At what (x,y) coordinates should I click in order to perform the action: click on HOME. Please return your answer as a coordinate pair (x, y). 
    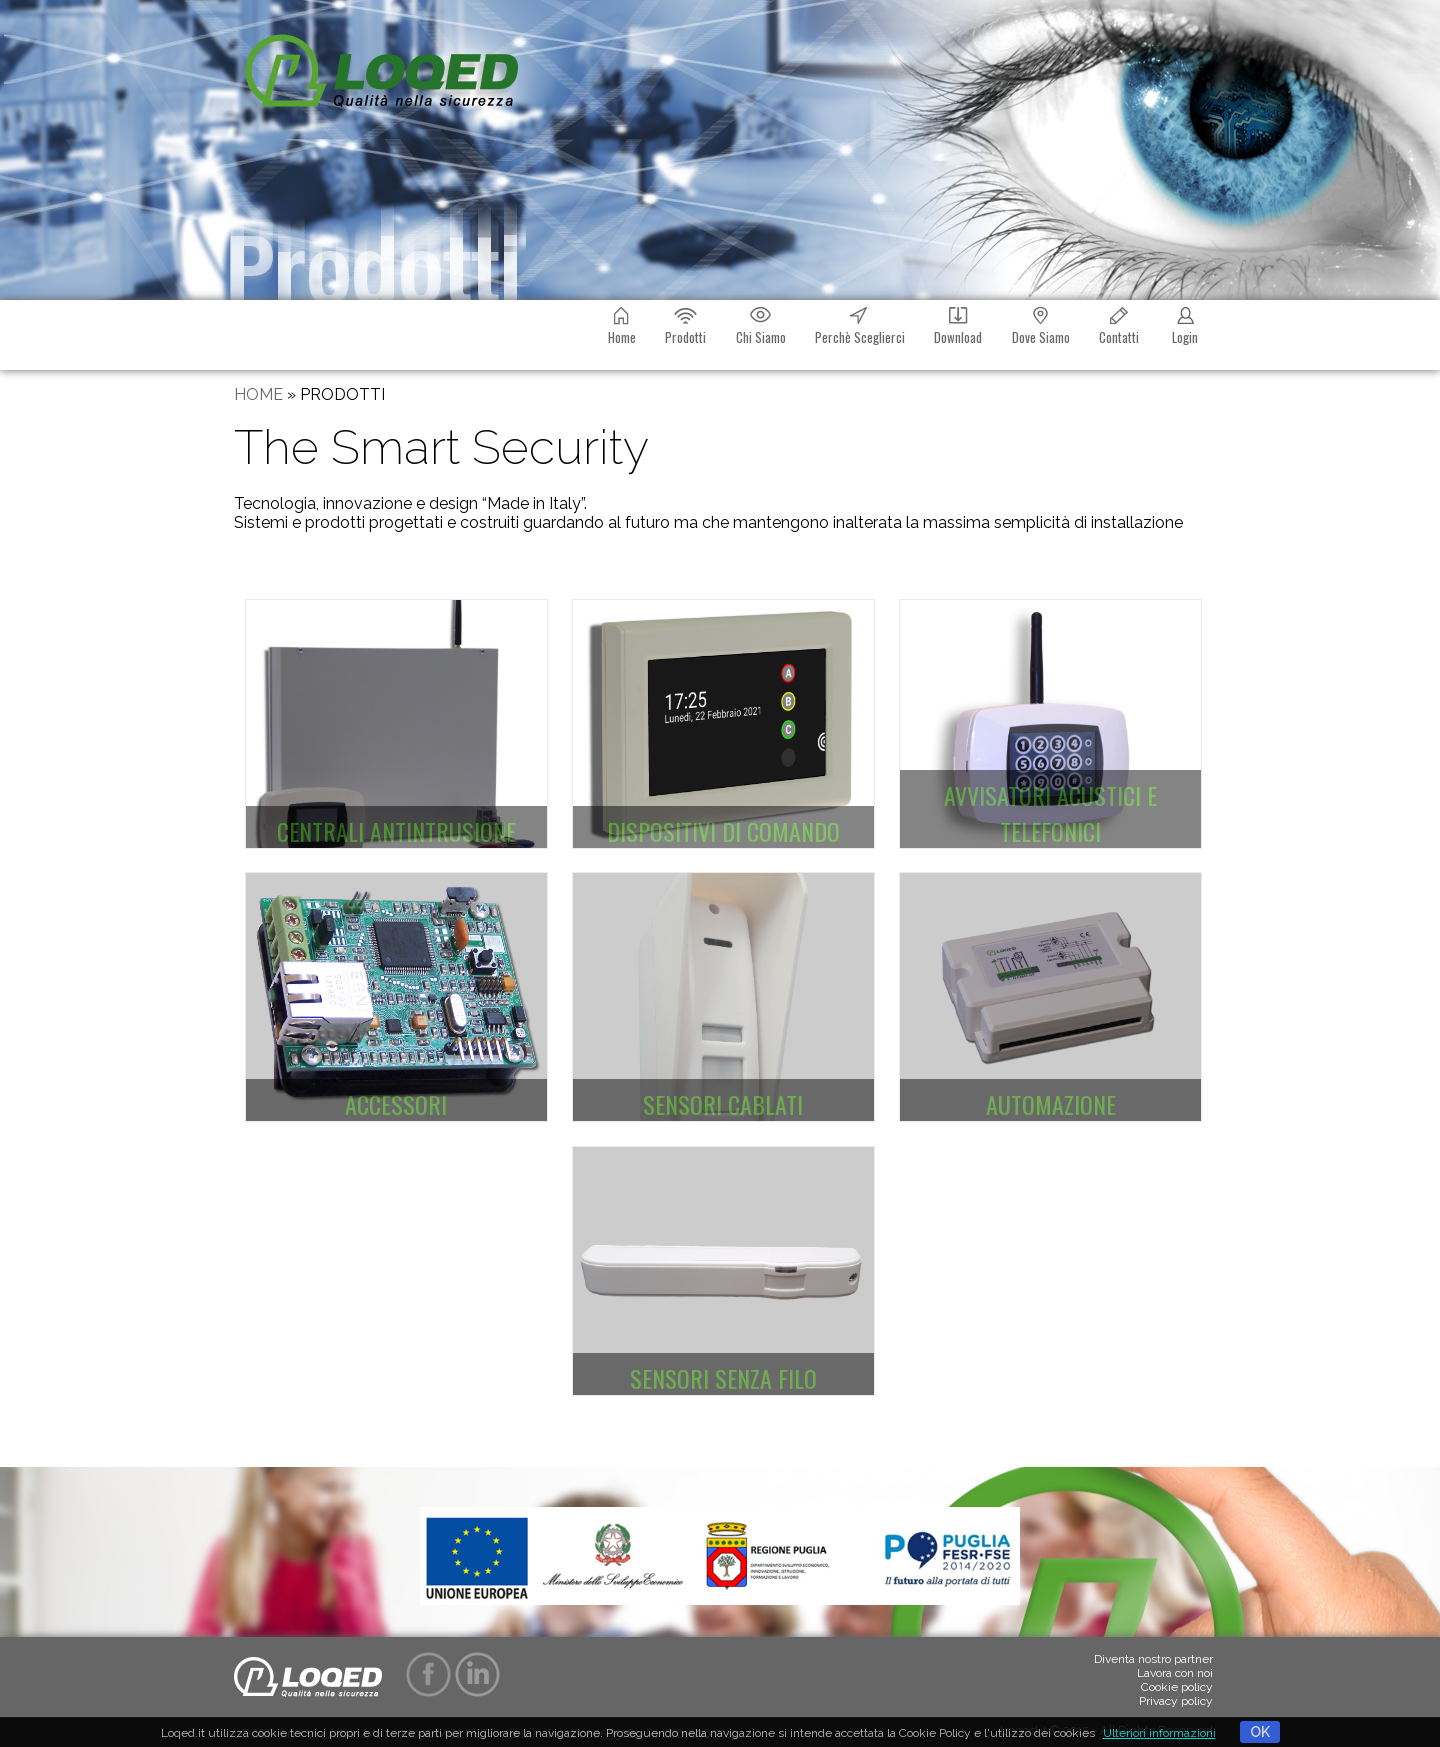
    Looking at the image, I should click on (258, 394).